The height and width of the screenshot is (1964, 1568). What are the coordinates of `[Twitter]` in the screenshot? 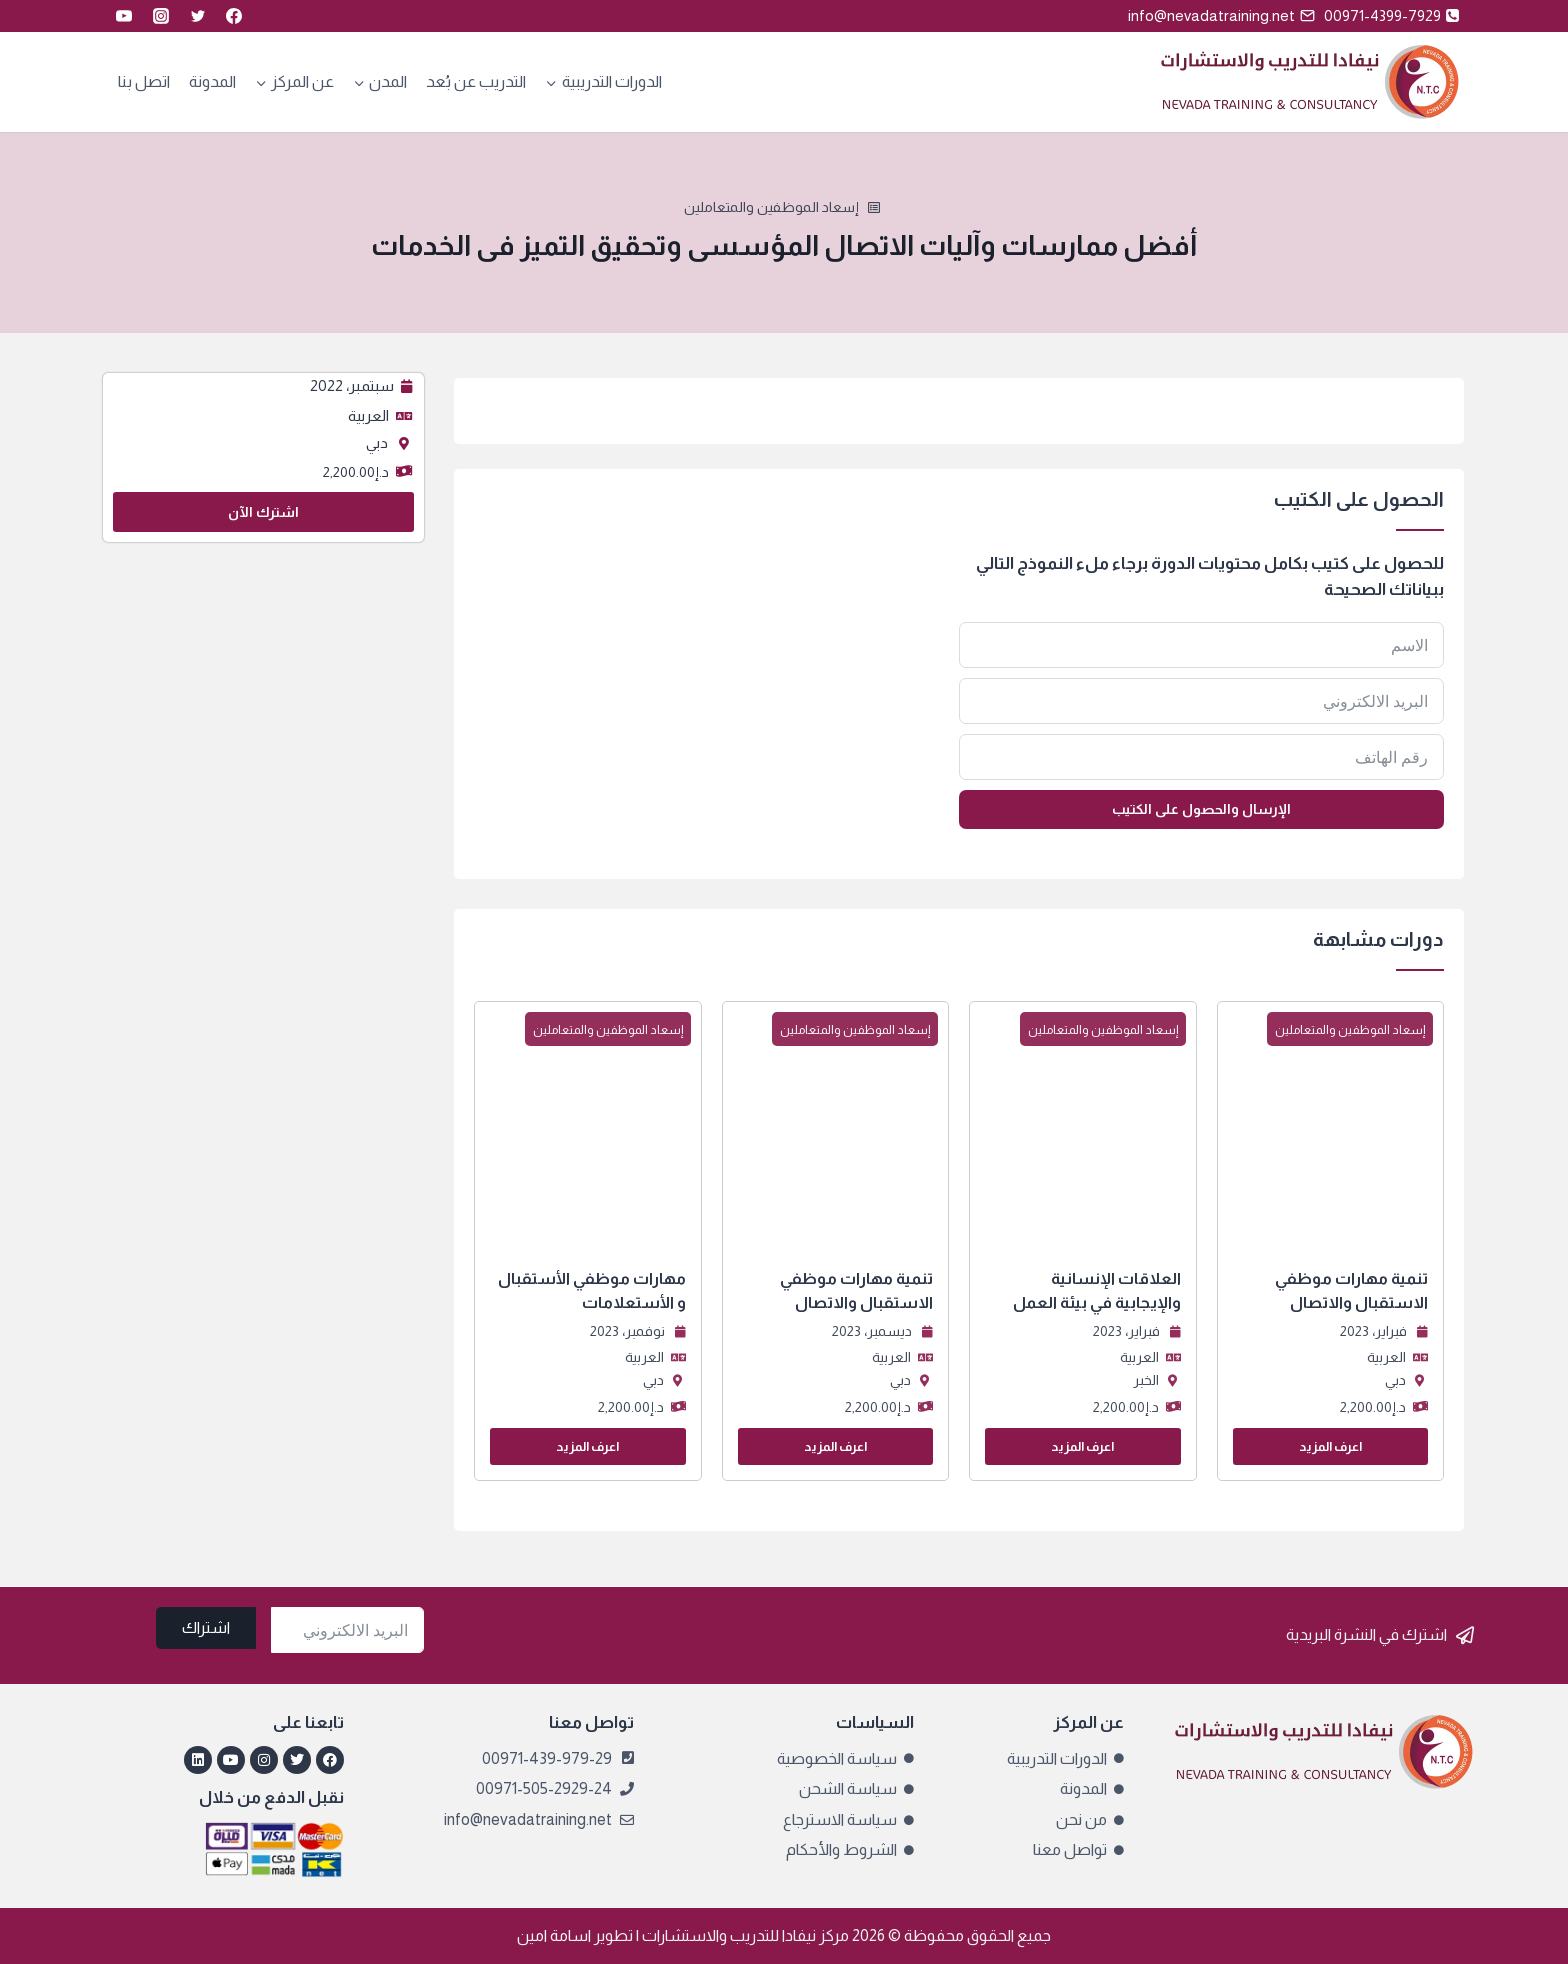 It's located at (198, 16).